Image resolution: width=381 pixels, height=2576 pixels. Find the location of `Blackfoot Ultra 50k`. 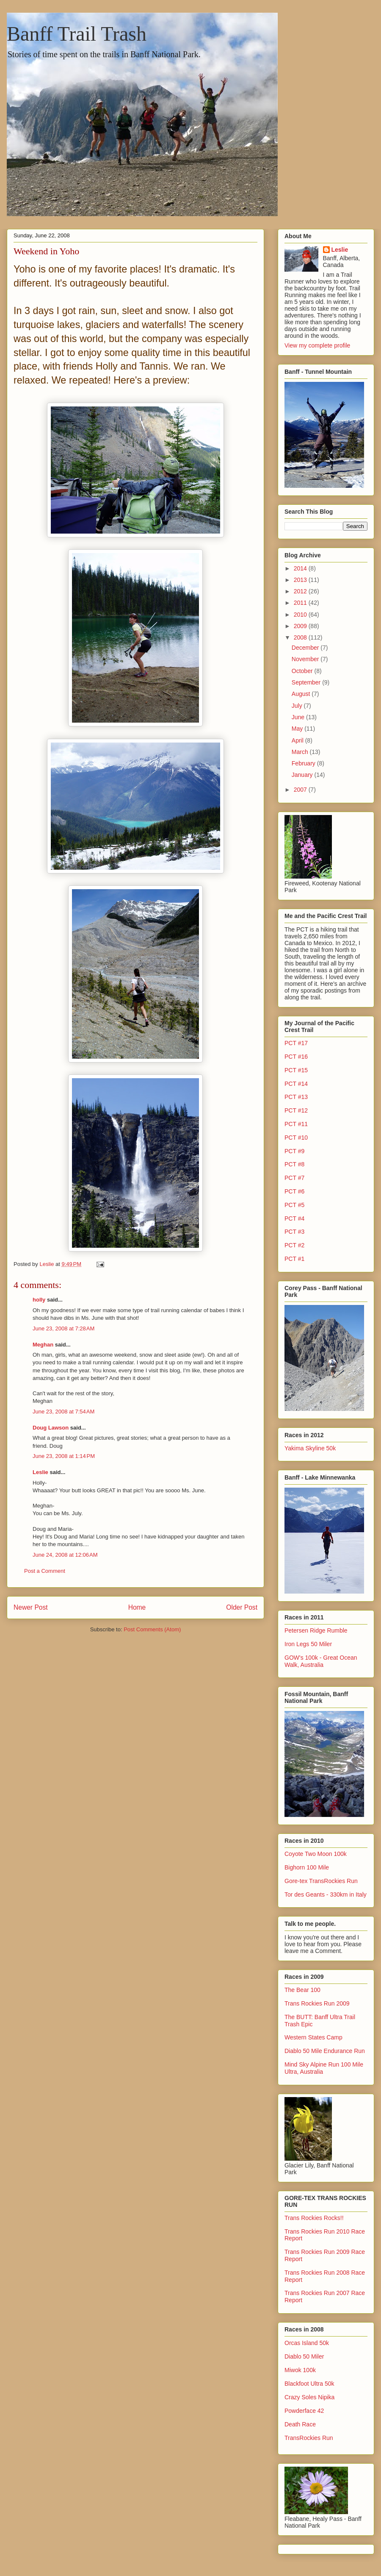

Blackfoot Ultra 50k is located at coordinates (309, 2383).